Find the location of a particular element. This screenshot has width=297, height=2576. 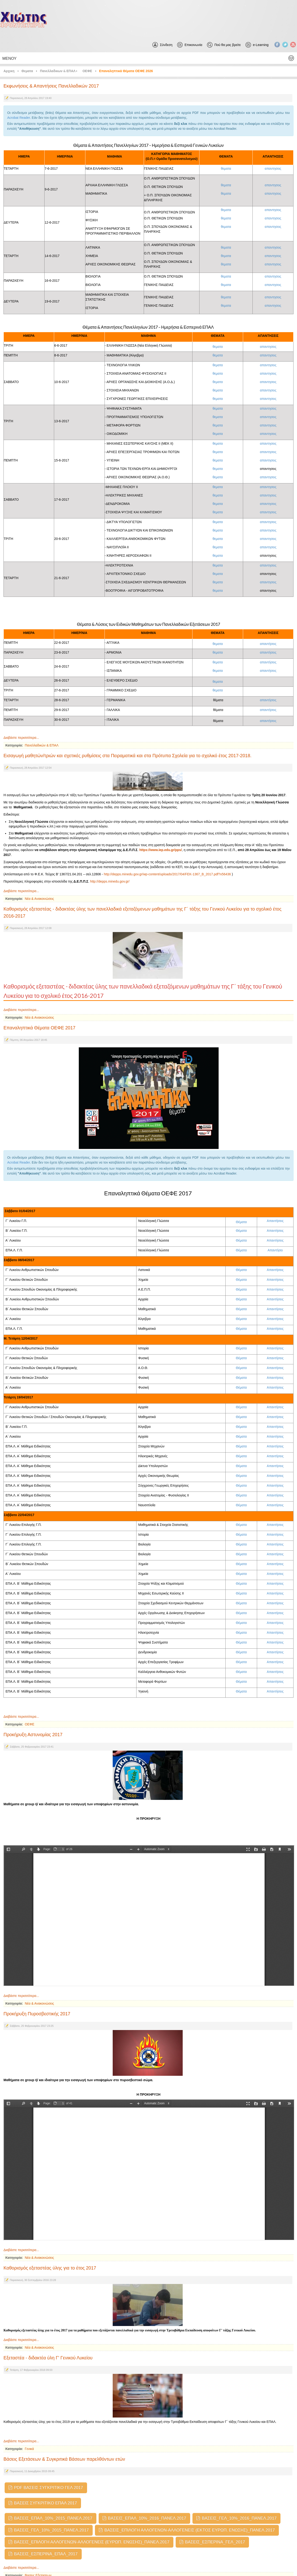

Εισαγωγή μαθητών/τριών και σχετικές ρυθμίσεις στα Πειραματικά και στα Πρότυπα Σχολεία για το σχολικό έτος 2017-2018. is located at coordinates (127, 755).